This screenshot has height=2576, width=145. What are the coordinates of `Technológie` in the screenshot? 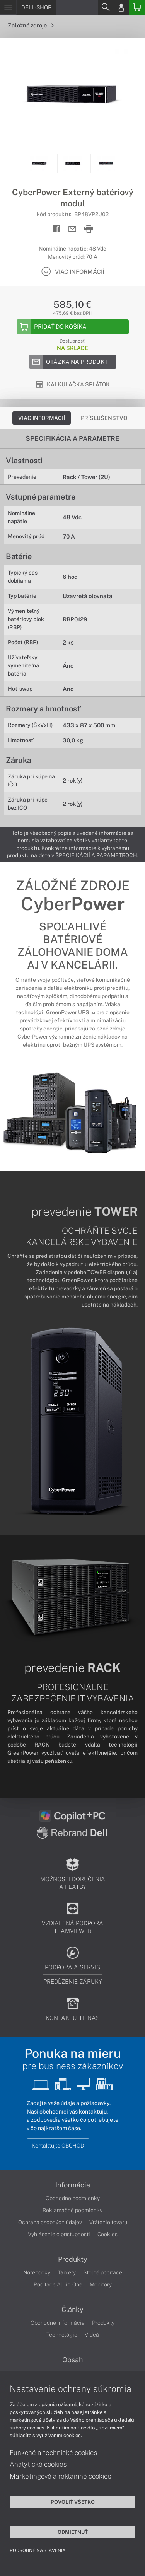 It's located at (61, 2335).